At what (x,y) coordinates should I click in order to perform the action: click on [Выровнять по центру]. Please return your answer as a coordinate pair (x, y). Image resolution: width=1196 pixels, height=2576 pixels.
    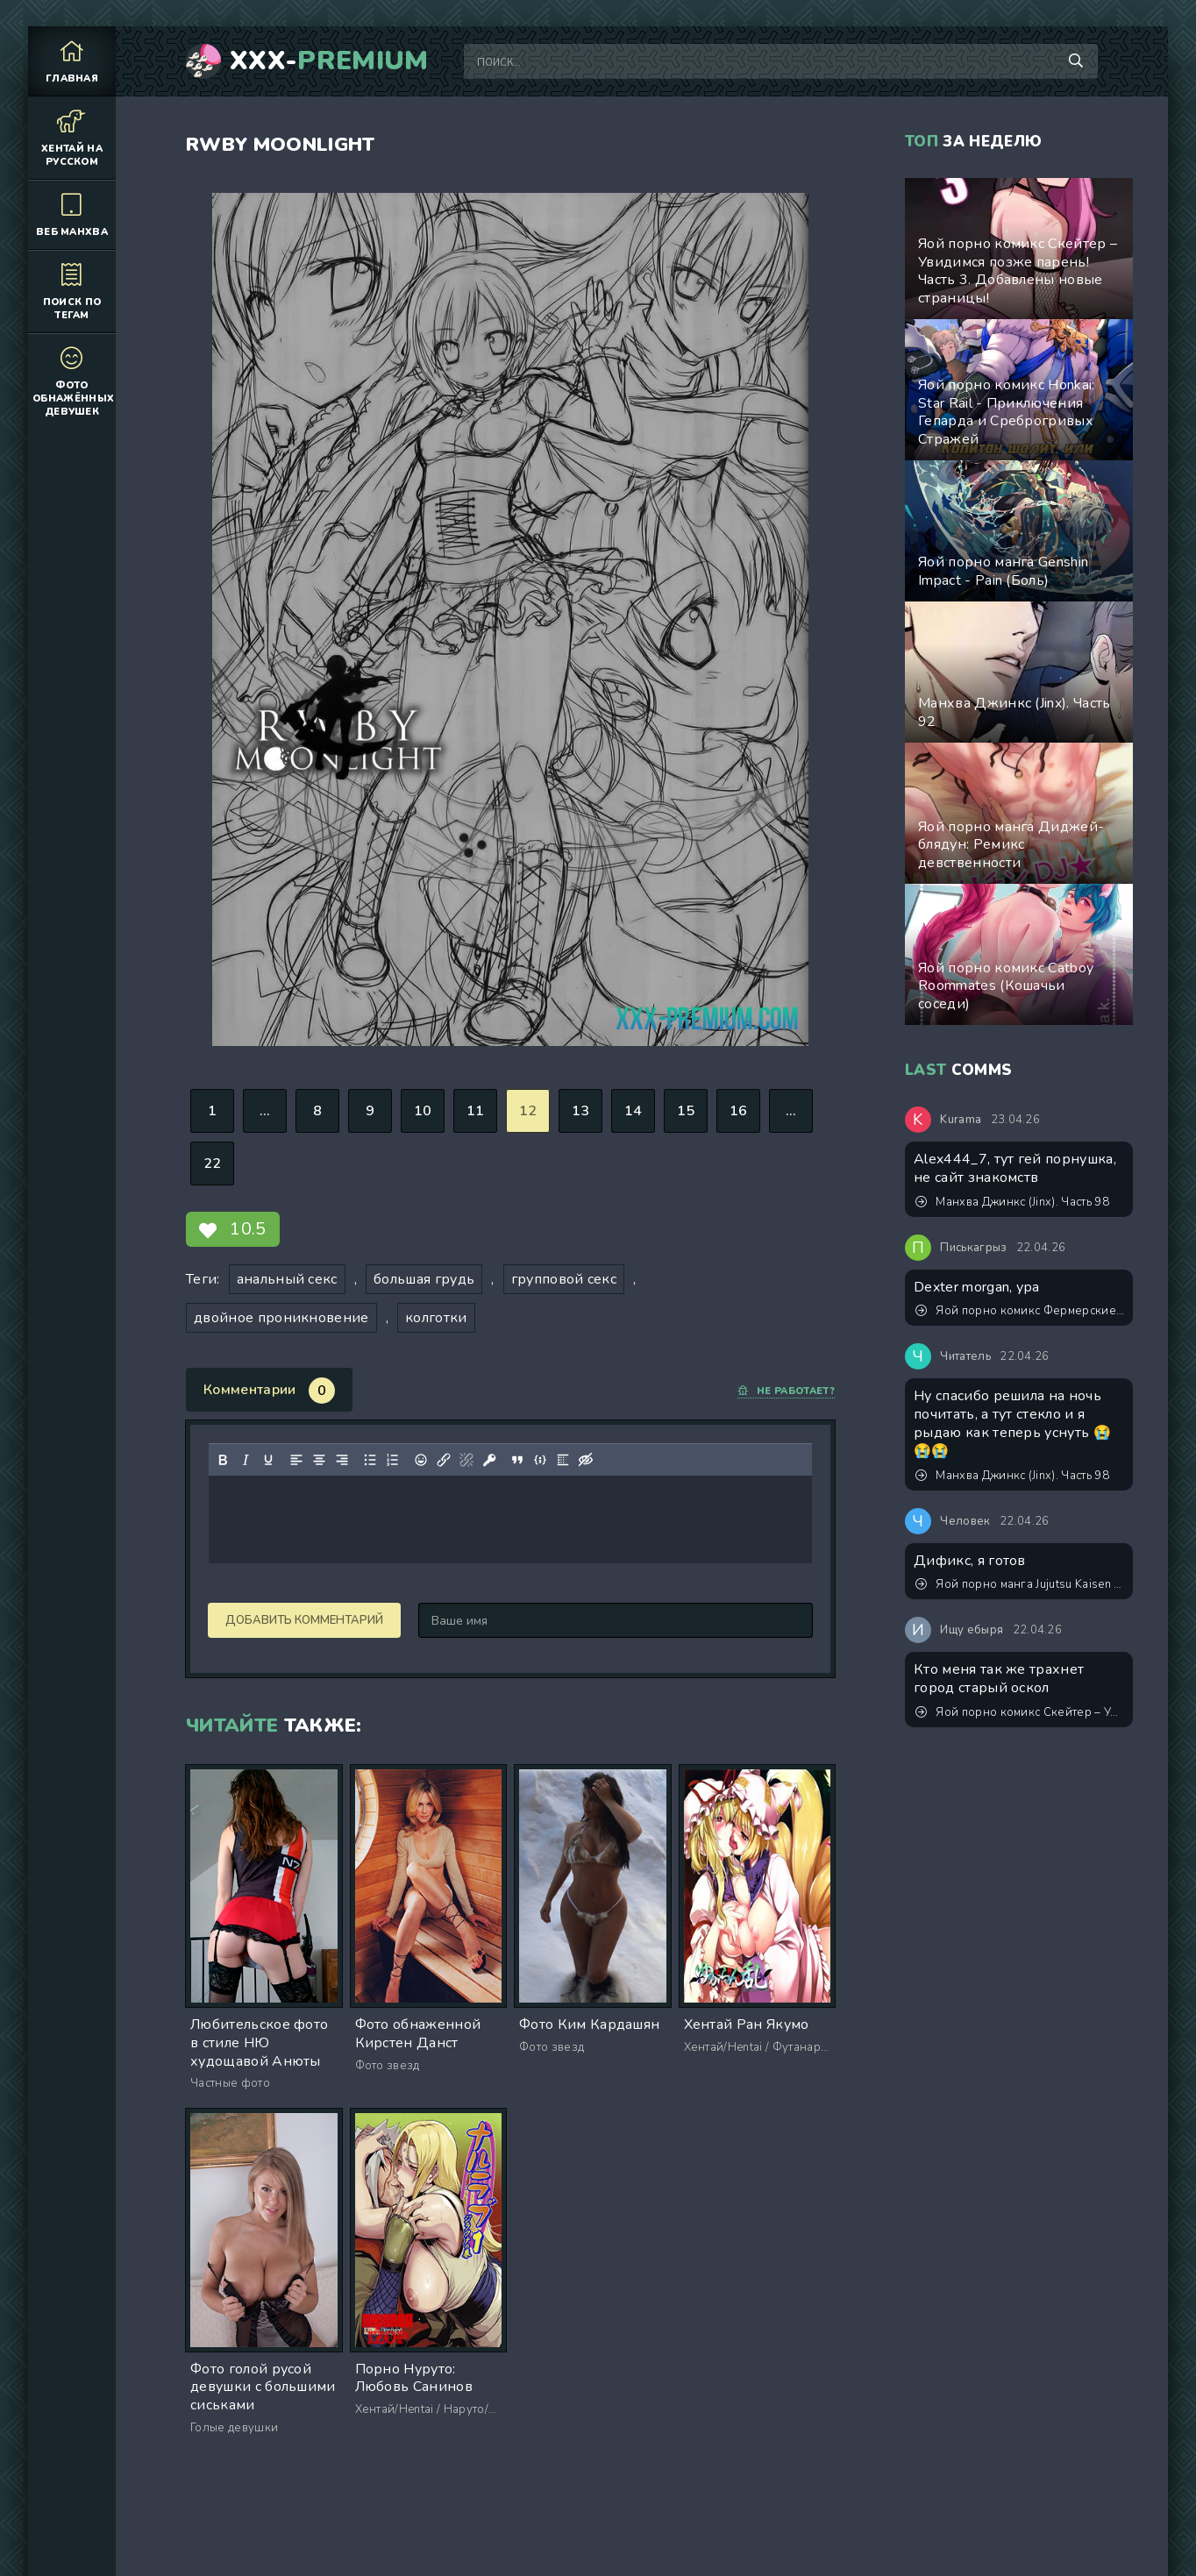
    Looking at the image, I should click on (319, 1459).